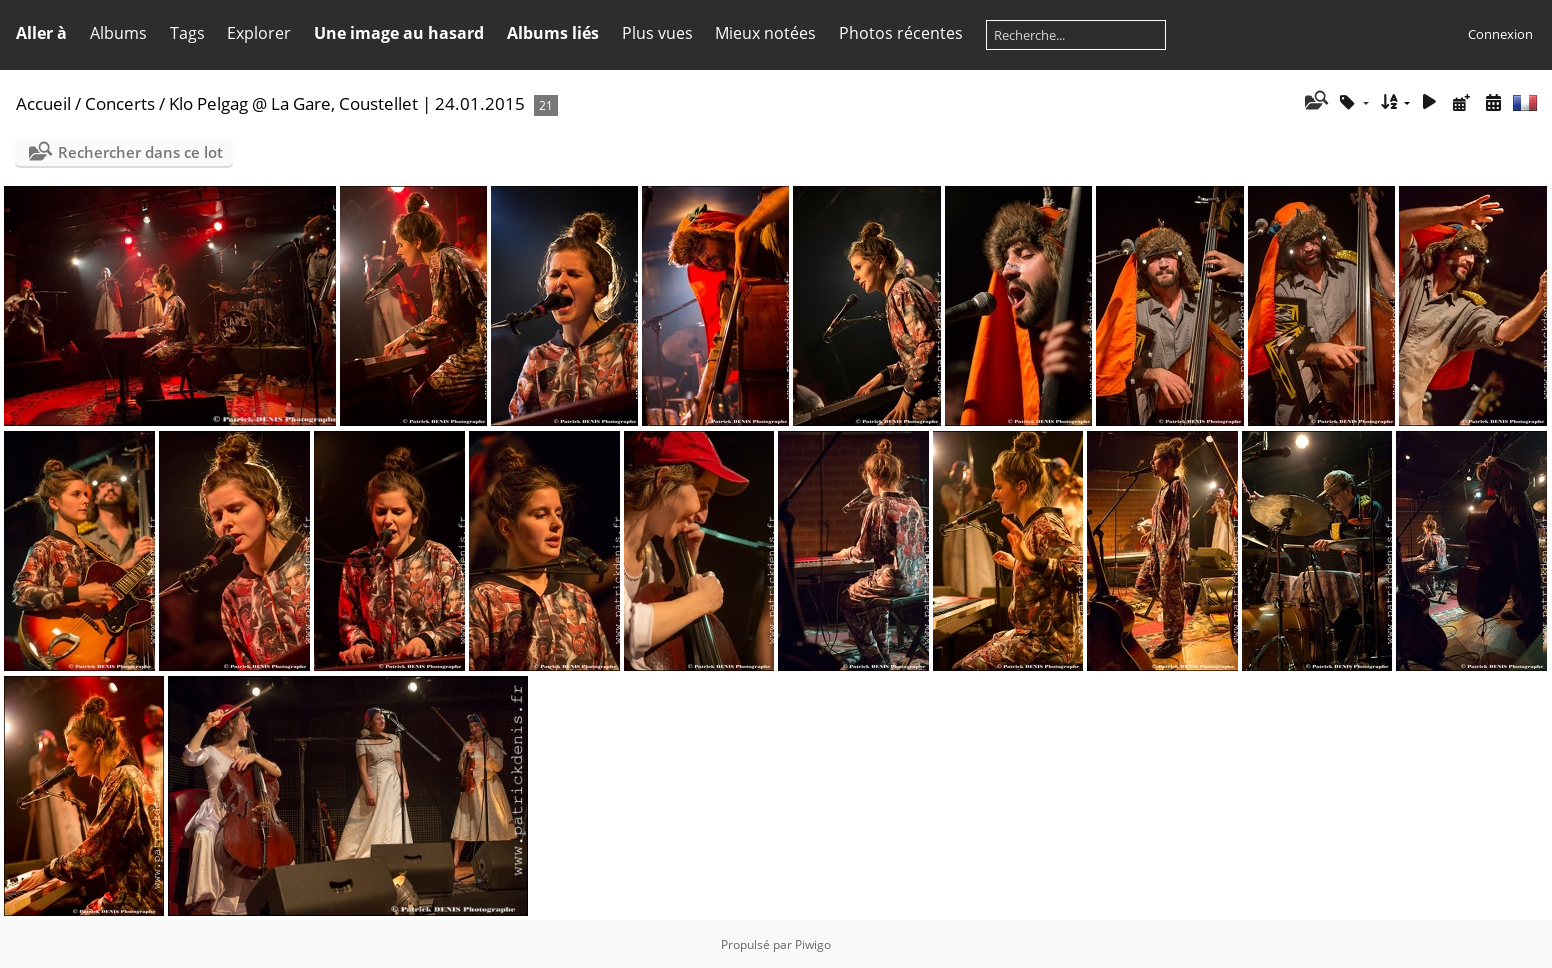 The height and width of the screenshot is (968, 1552). Describe the element at coordinates (259, 33) in the screenshot. I see `Explorer` at that location.